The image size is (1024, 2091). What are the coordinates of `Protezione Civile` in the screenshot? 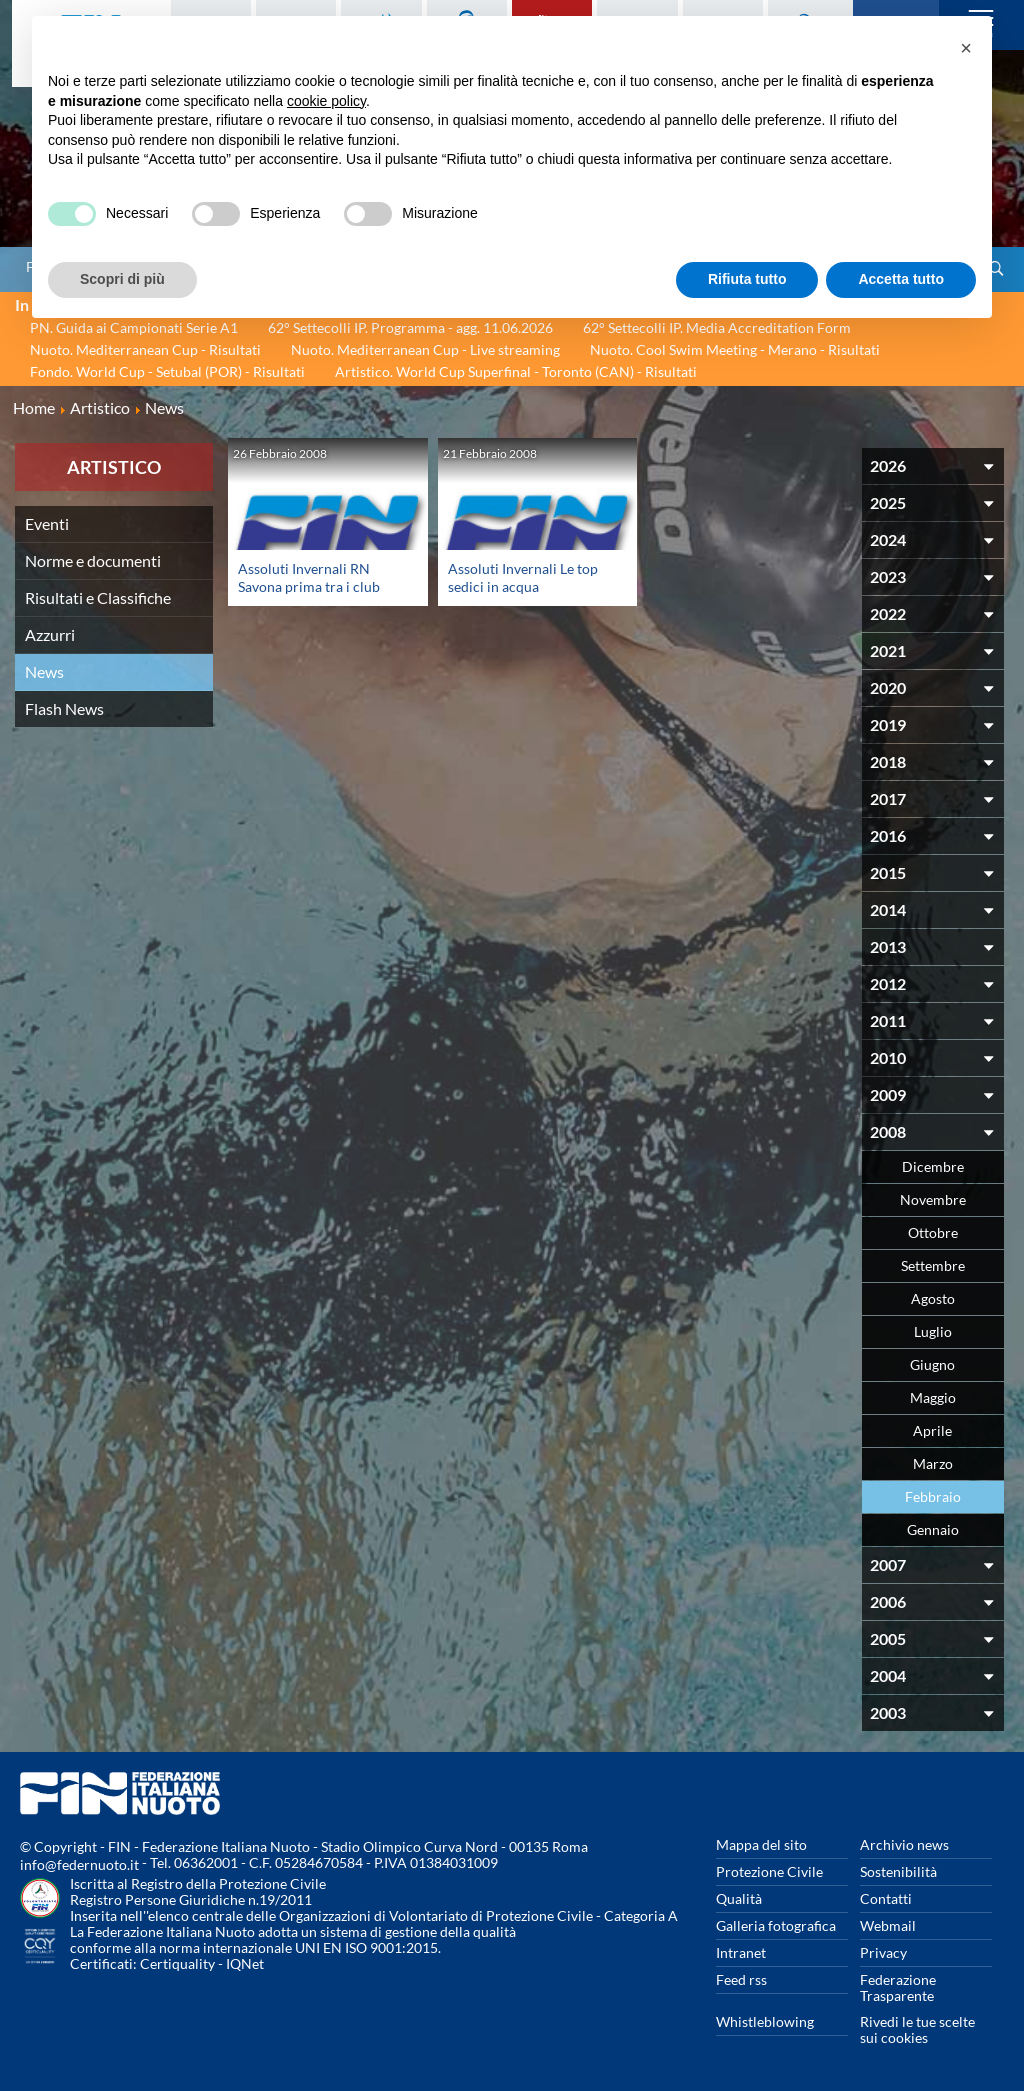 It's located at (769, 1871).